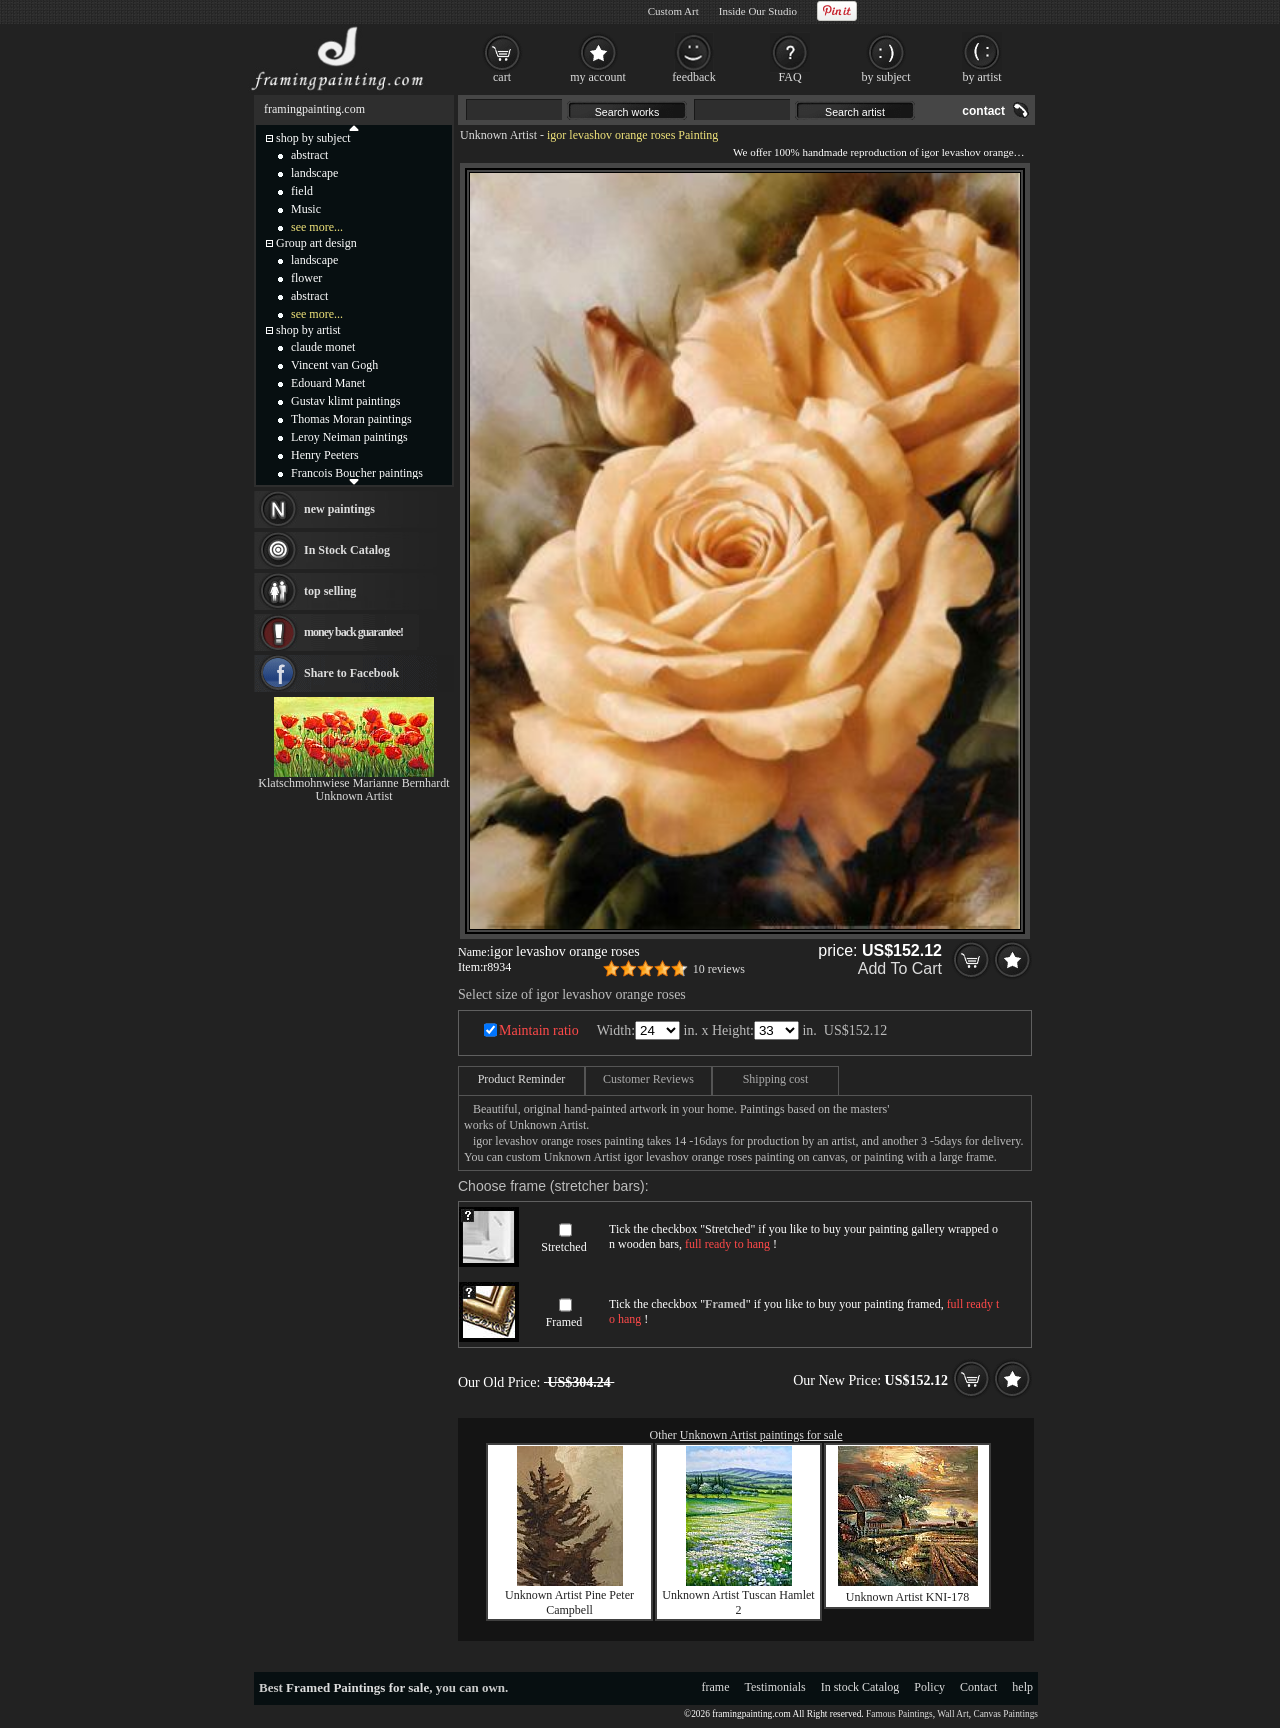 The height and width of the screenshot is (1728, 1280). Describe the element at coordinates (886, 77) in the screenshot. I see `by subject` at that location.